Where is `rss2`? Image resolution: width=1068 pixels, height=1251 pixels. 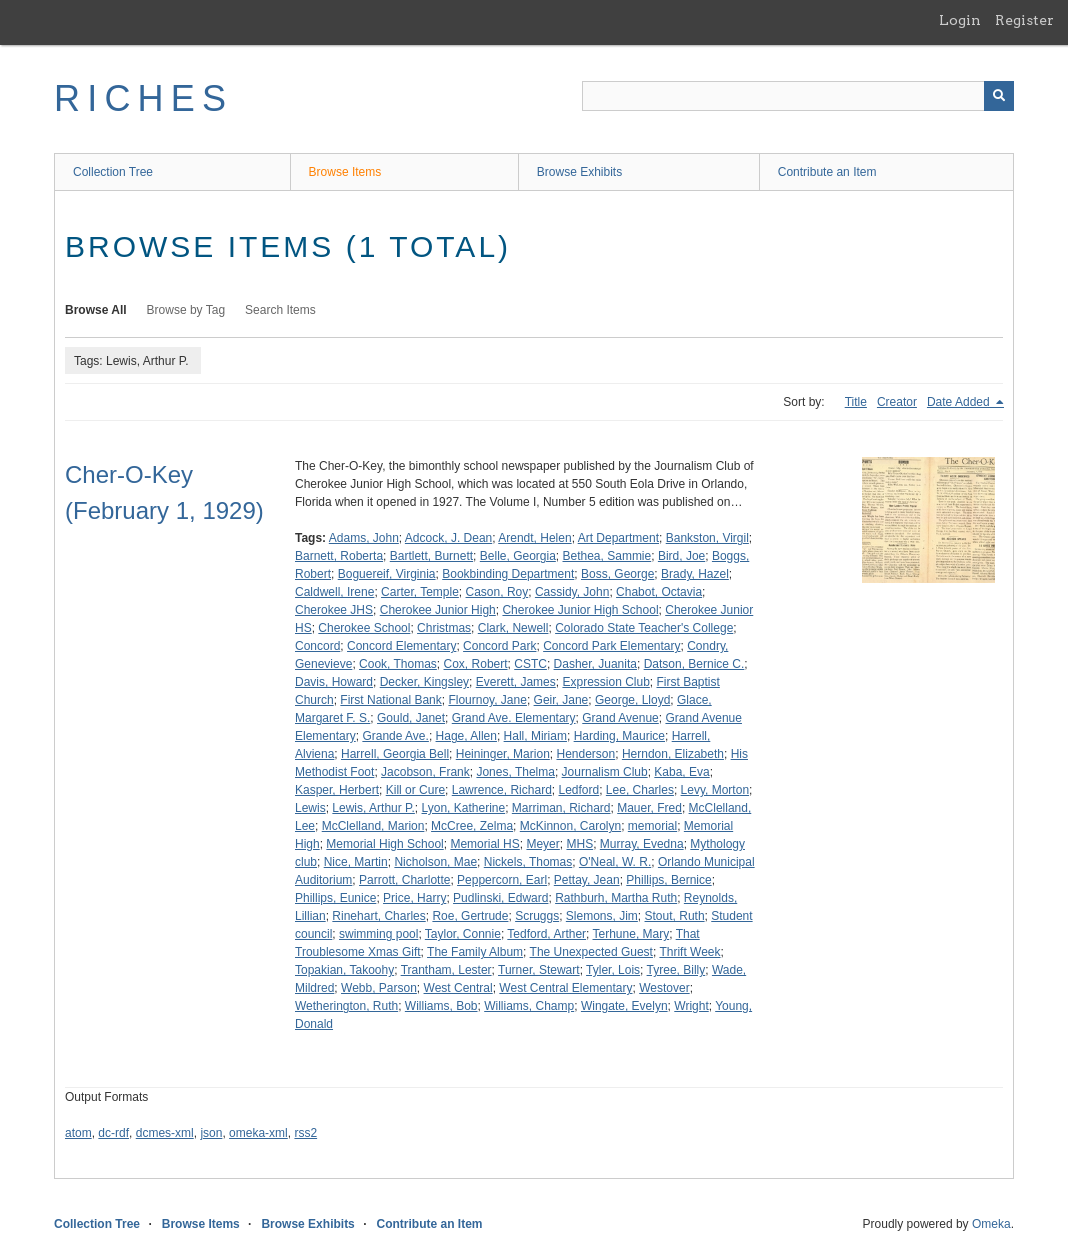 rss2 is located at coordinates (305, 1133).